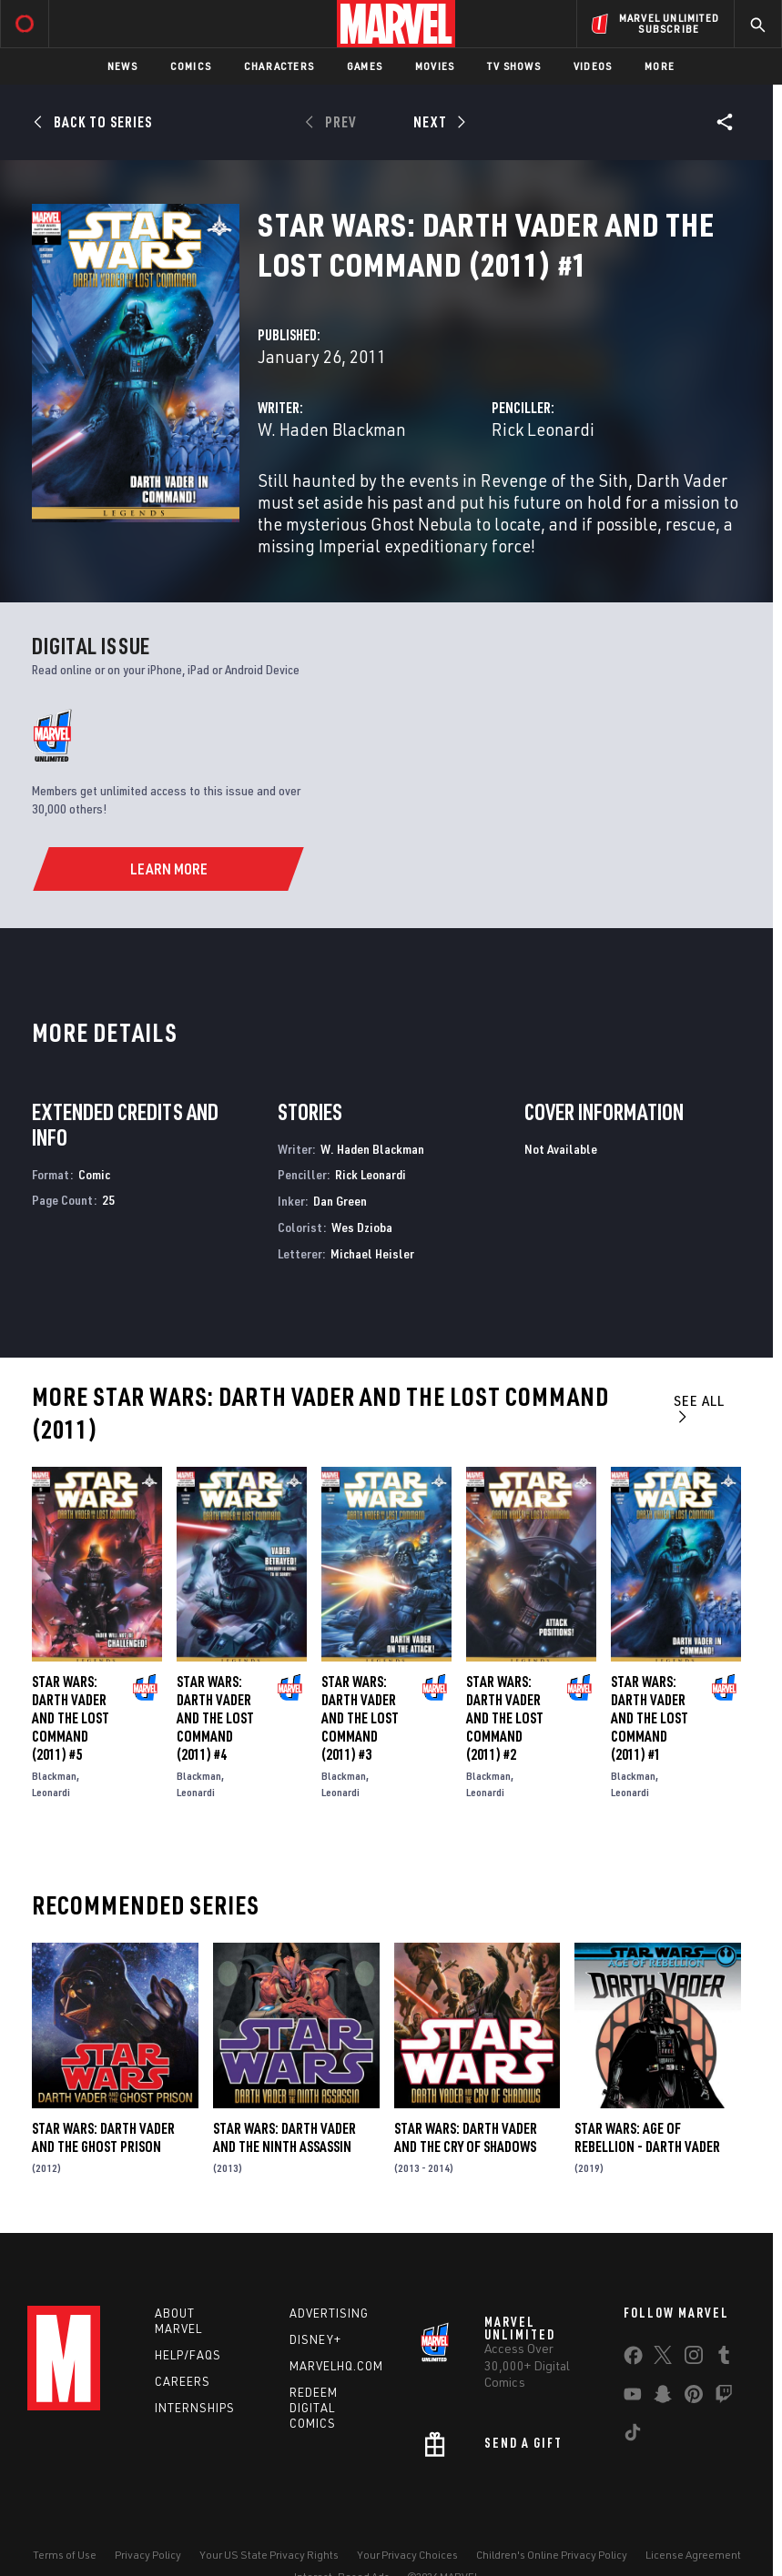 The width and height of the screenshot is (782, 2576). Describe the element at coordinates (360, 1717) in the screenshot. I see `Star Wars: Darth Vader and the Lost Command (2011) #3` at that location.